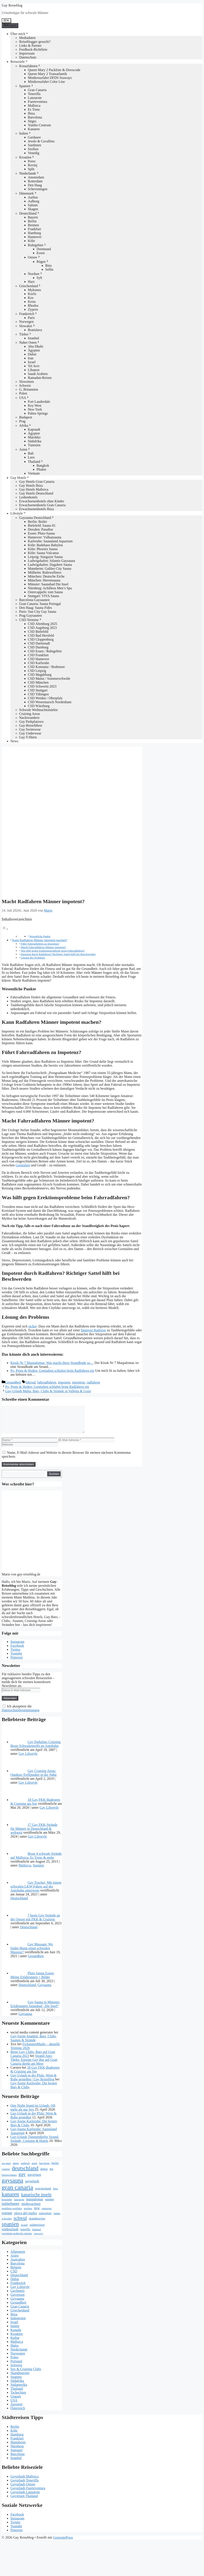  What do you see at coordinates (34, 405) in the screenshot?
I see `Key West` at bounding box center [34, 405].